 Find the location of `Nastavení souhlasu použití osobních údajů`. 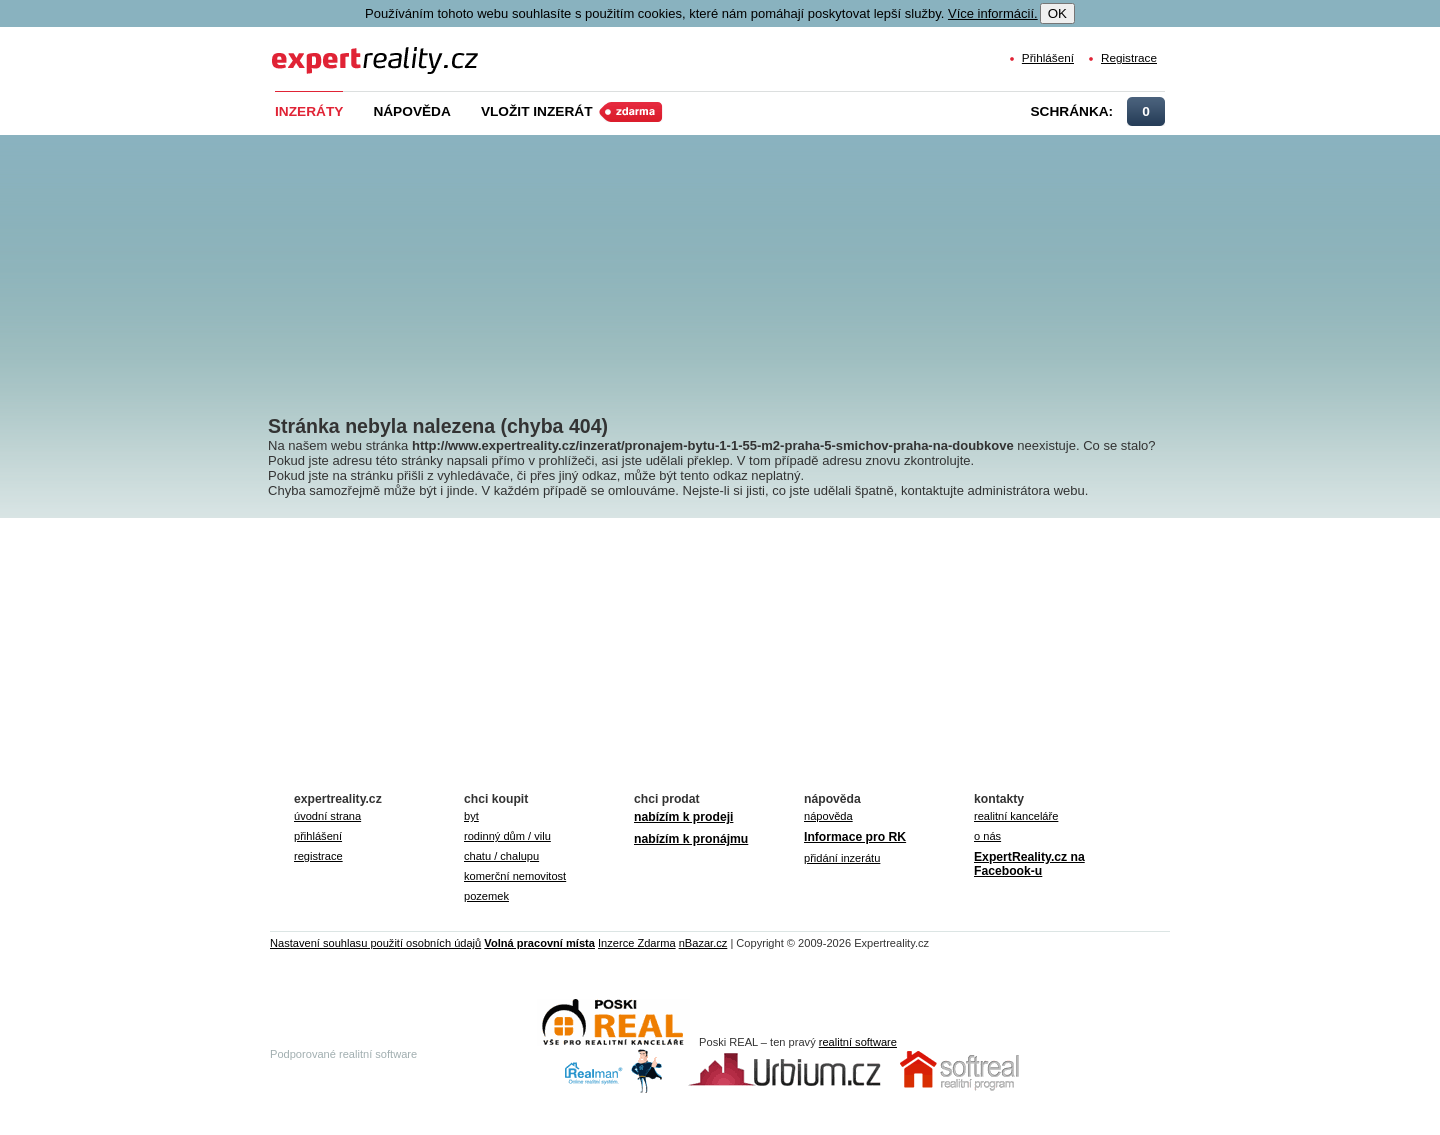

Nastavení souhlasu použití osobních údajů is located at coordinates (375, 943).